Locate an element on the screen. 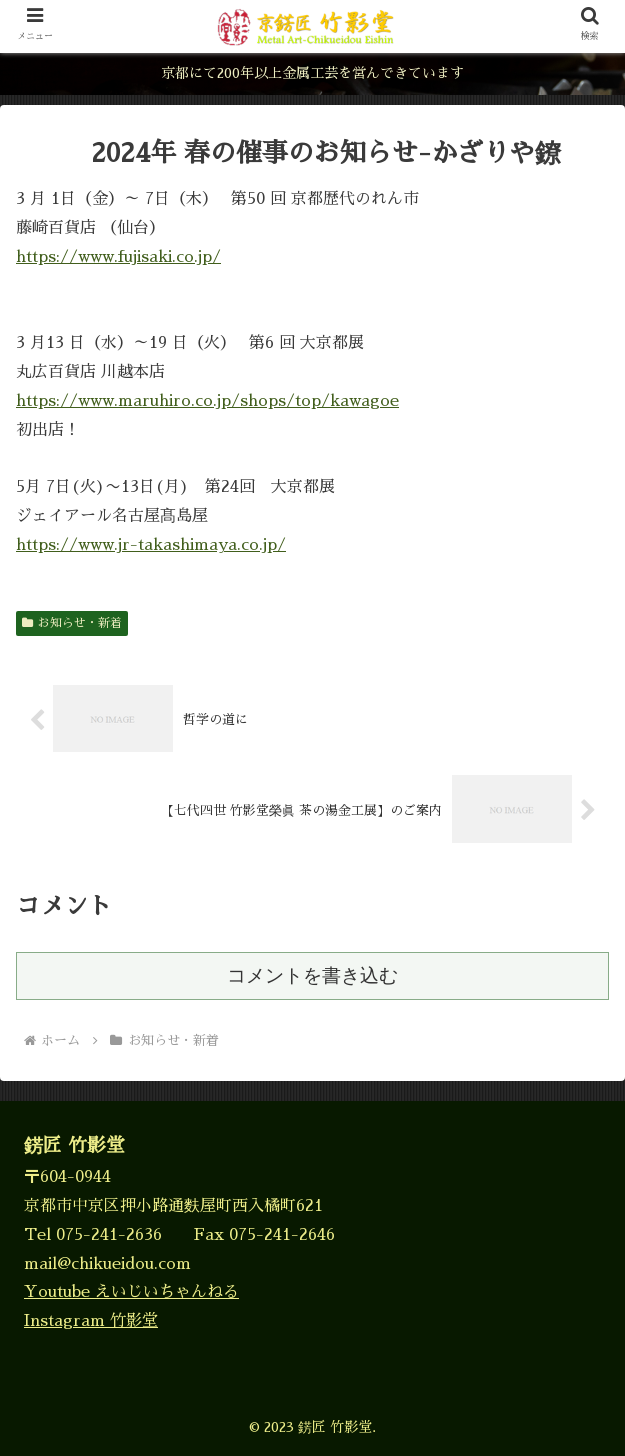 The image size is (625, 1456). https://www.maruhiro.co.jp/shops/top/kawagoe is located at coordinates (207, 401).